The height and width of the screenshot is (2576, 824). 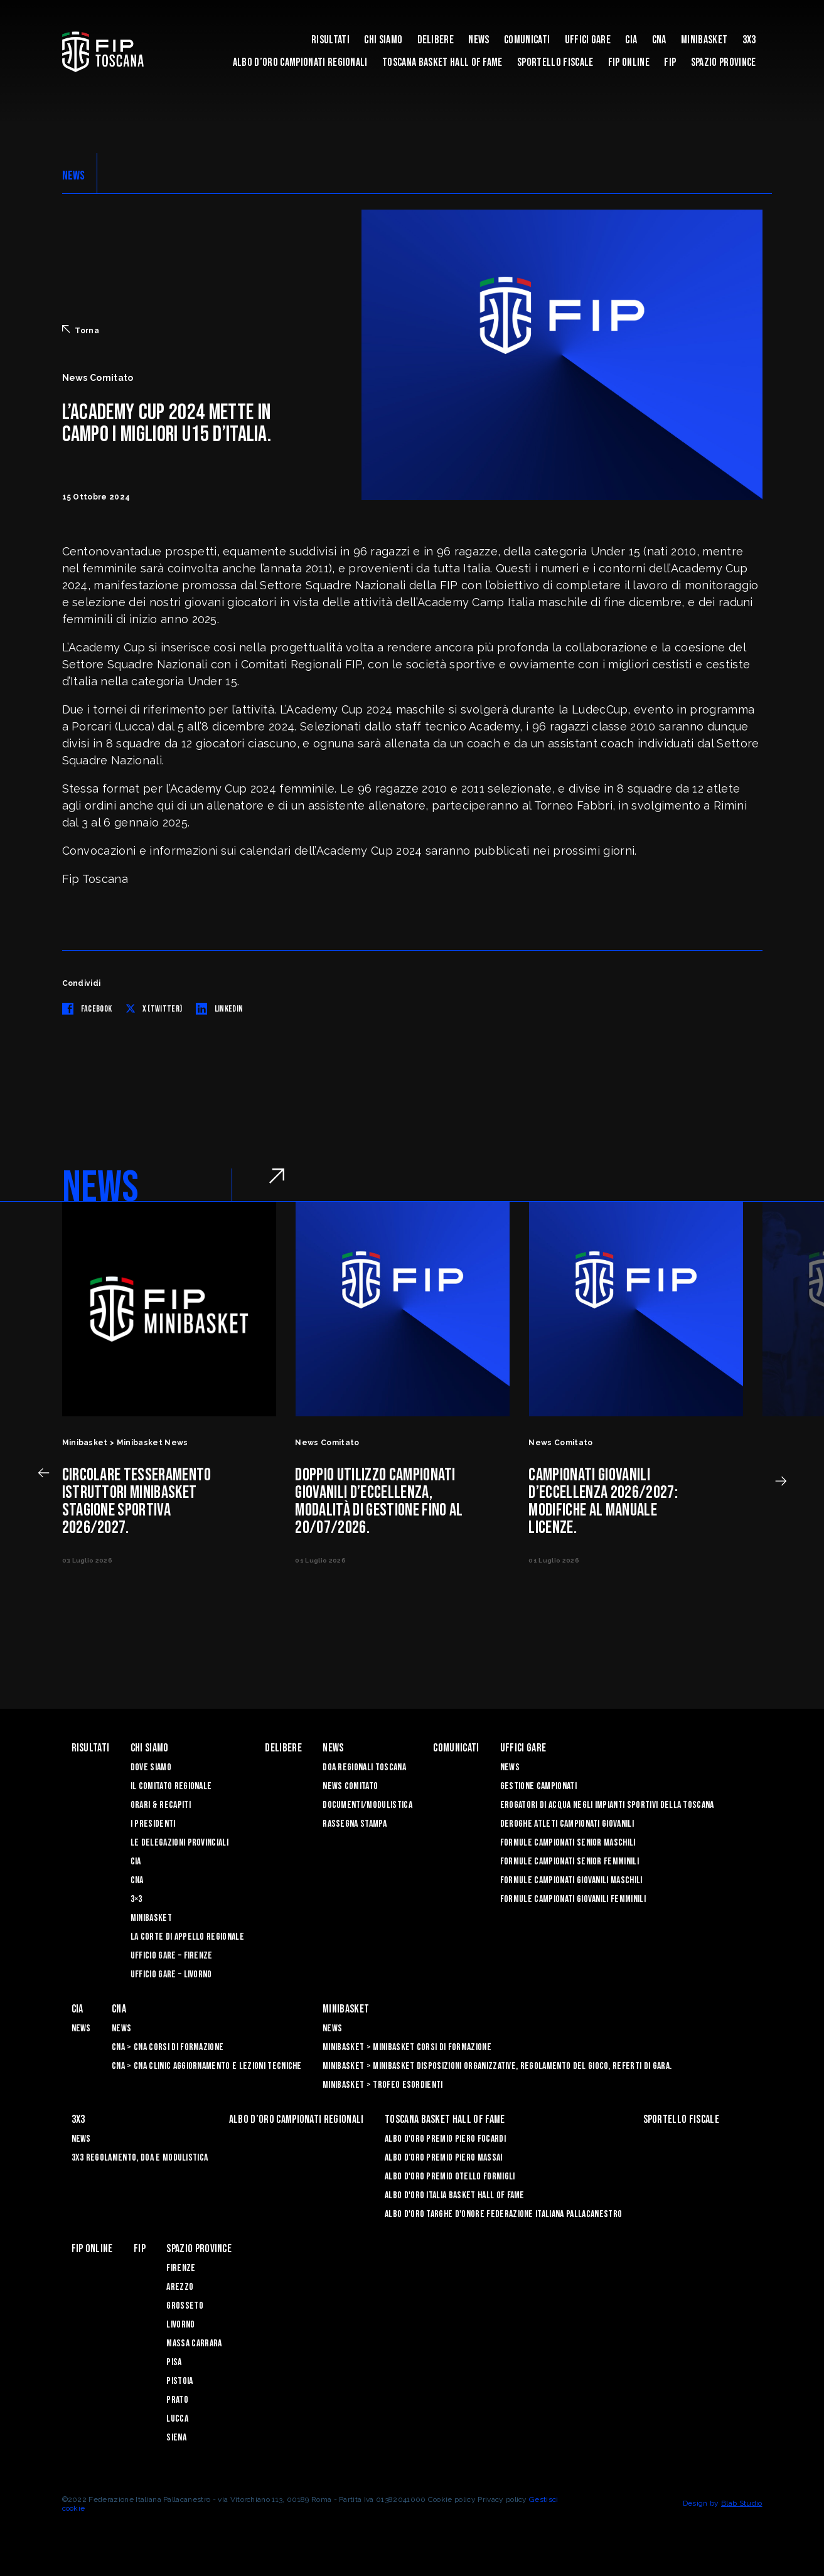 I want to click on Massa Carrara, so click(x=194, y=2343).